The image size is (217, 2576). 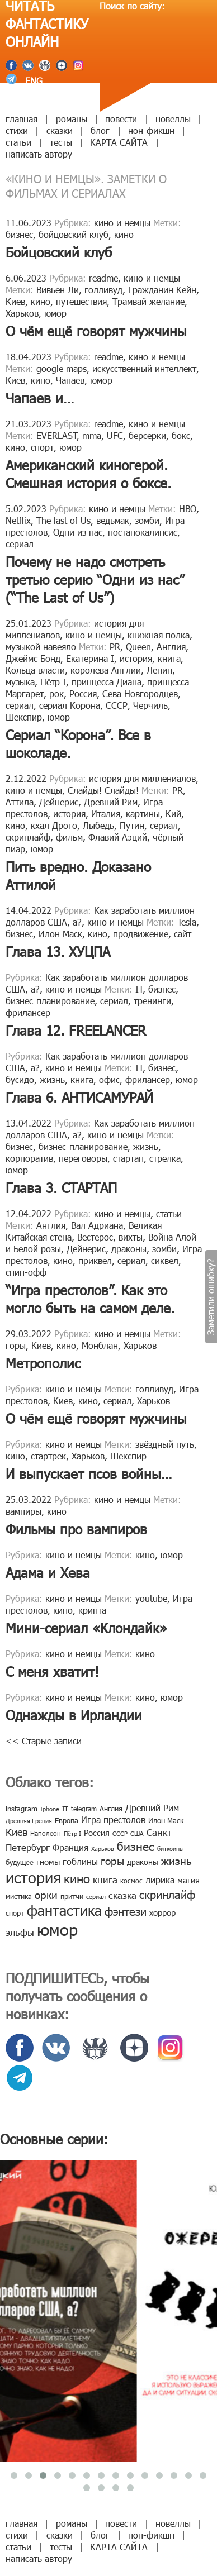 I want to click on спорт [спорт (10 элементов)], so click(x=15, y=1913).